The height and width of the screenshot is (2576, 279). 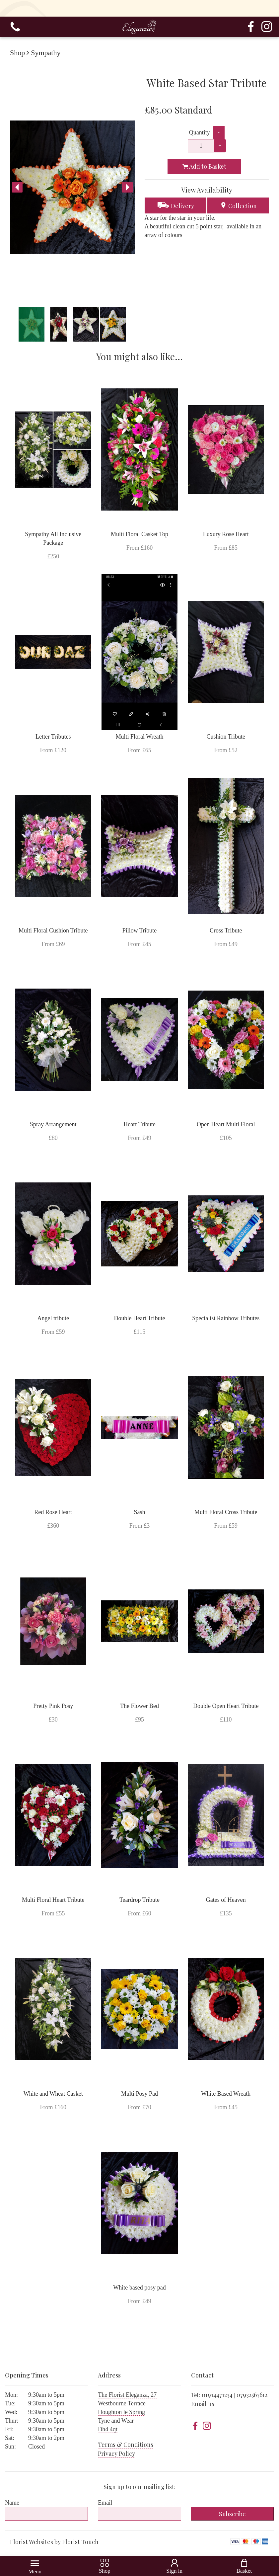 I want to click on Add to Basket, so click(x=204, y=166).